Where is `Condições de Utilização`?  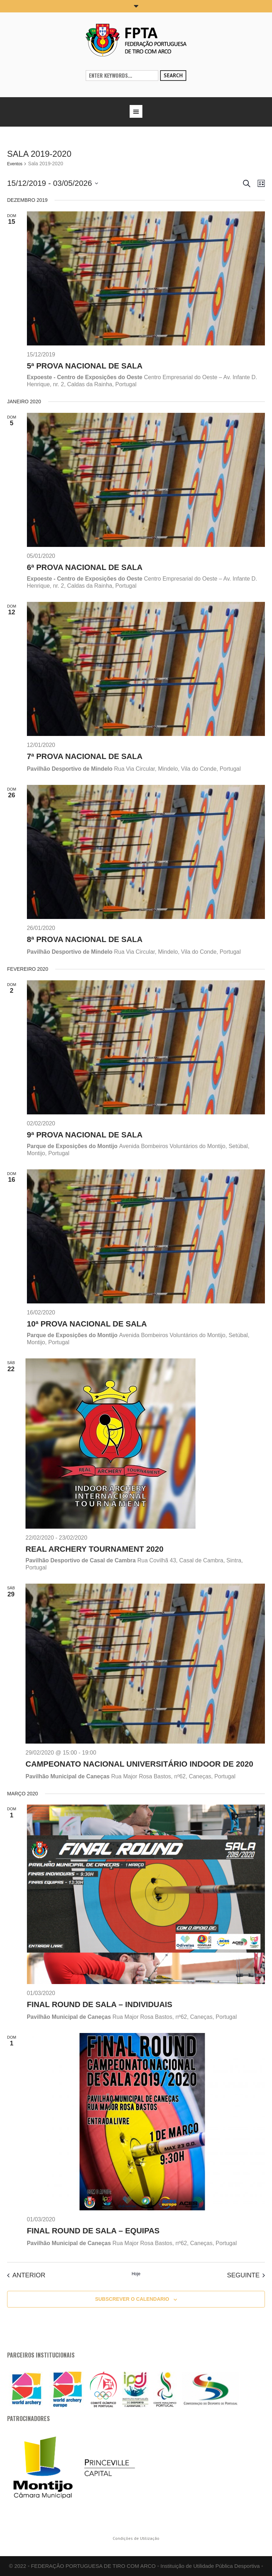 Condições de Utilização is located at coordinates (136, 2538).